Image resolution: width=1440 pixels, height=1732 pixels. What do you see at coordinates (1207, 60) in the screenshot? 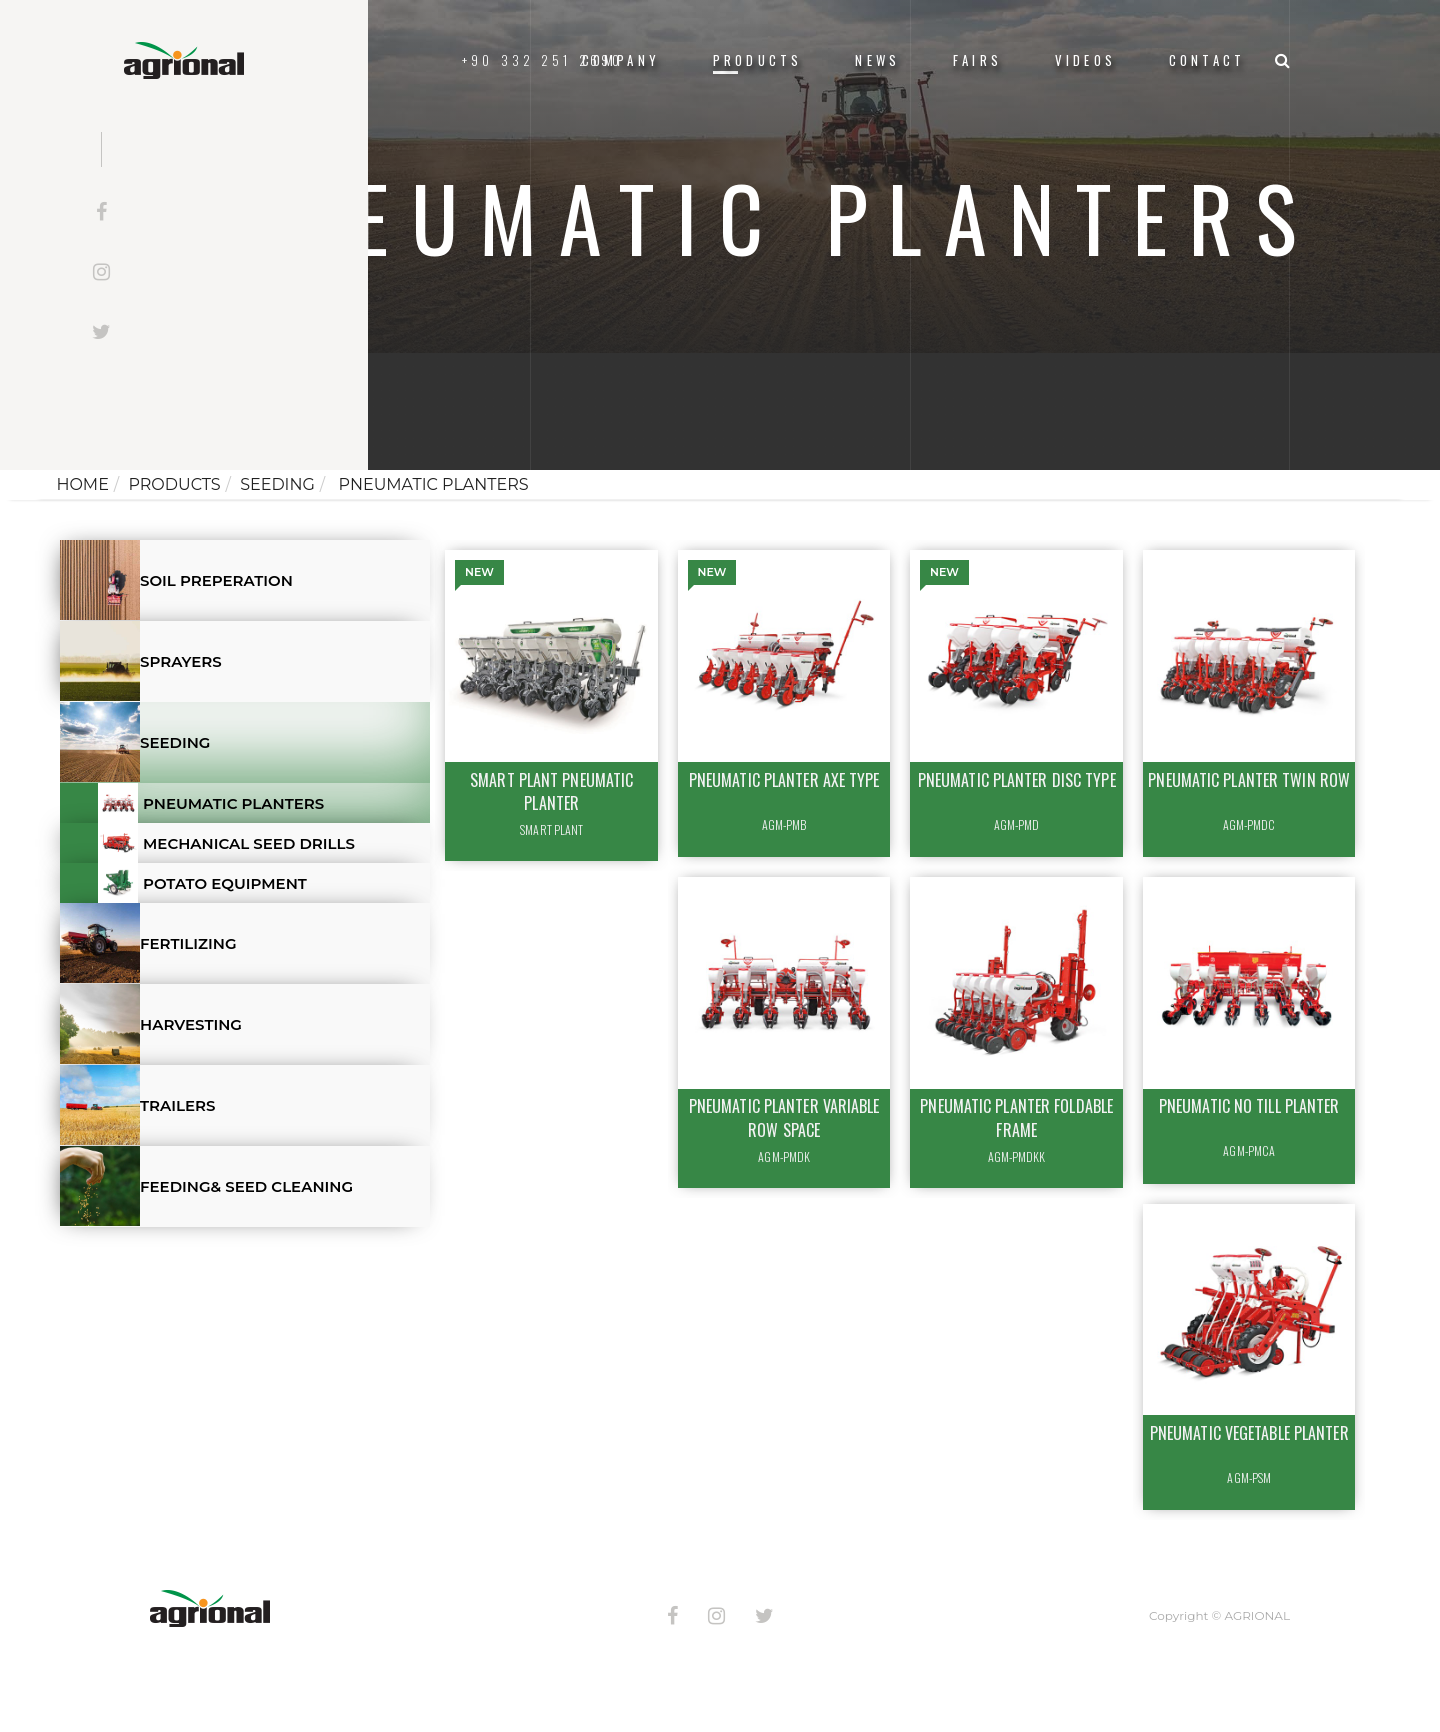
I see `Contact` at bounding box center [1207, 60].